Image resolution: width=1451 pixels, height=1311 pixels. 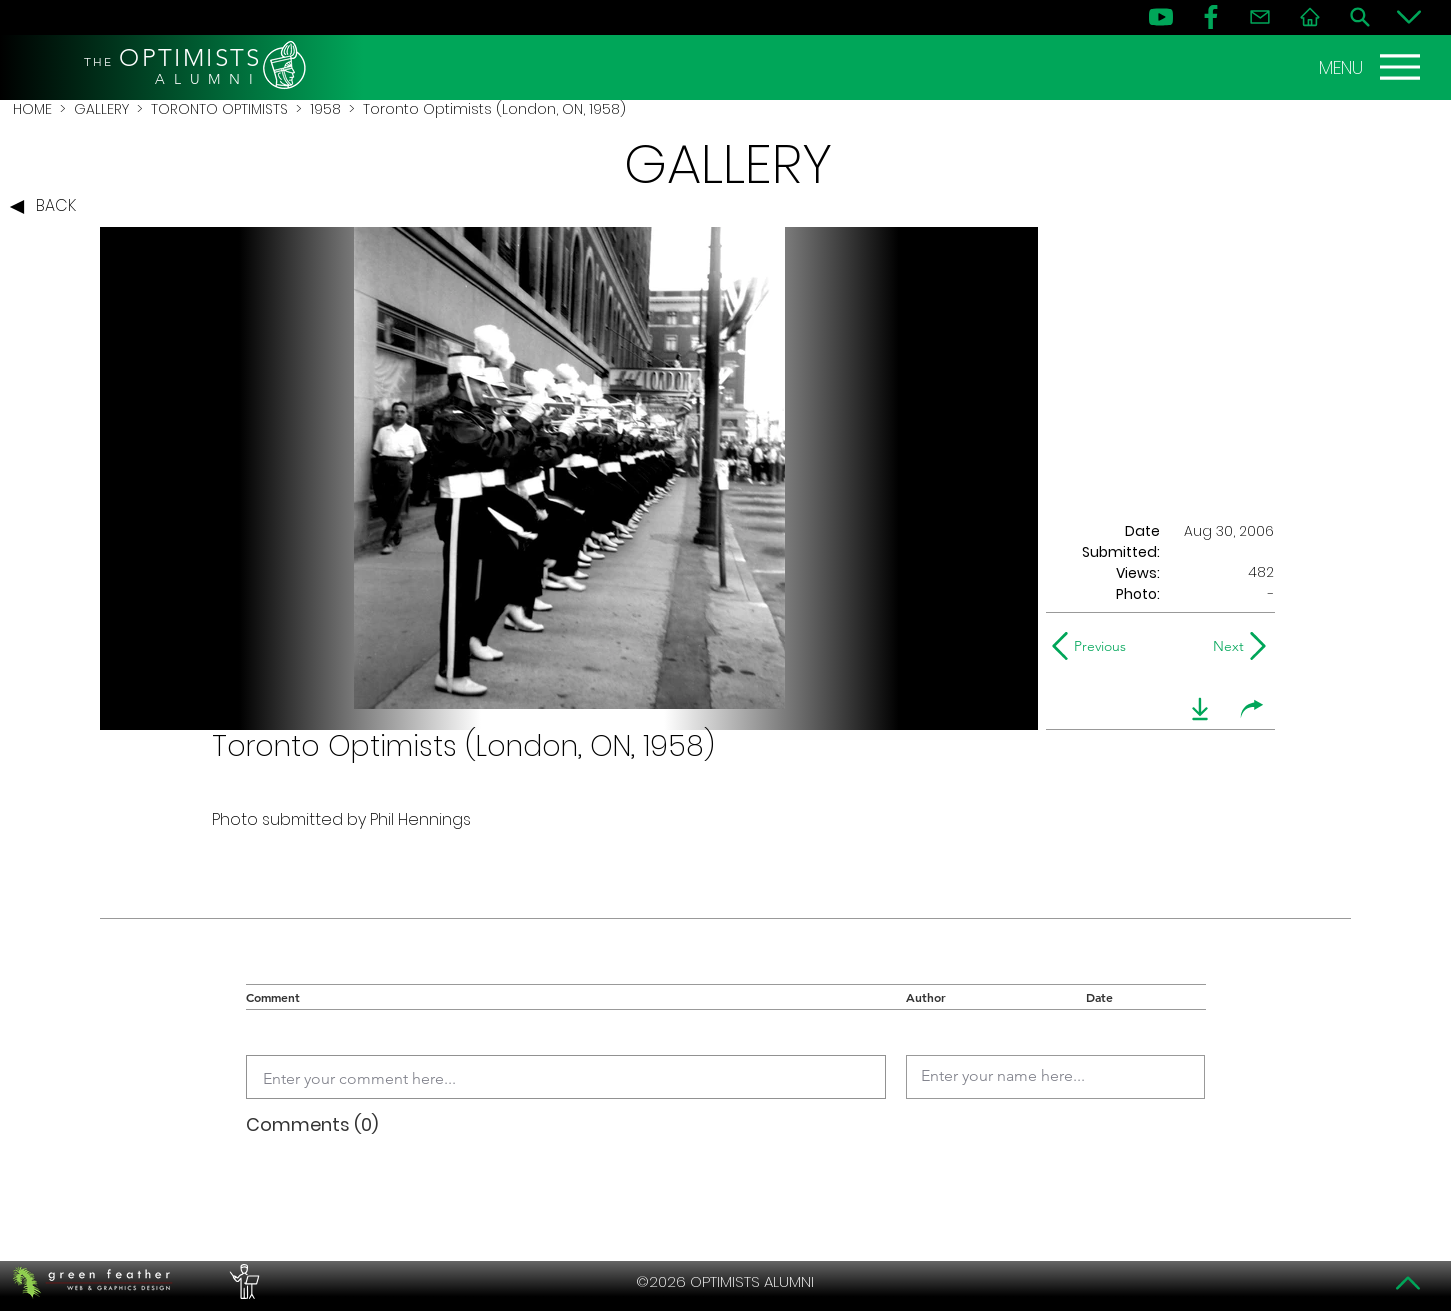 What do you see at coordinates (1372, 67) in the screenshot?
I see `[MENU]` at bounding box center [1372, 67].